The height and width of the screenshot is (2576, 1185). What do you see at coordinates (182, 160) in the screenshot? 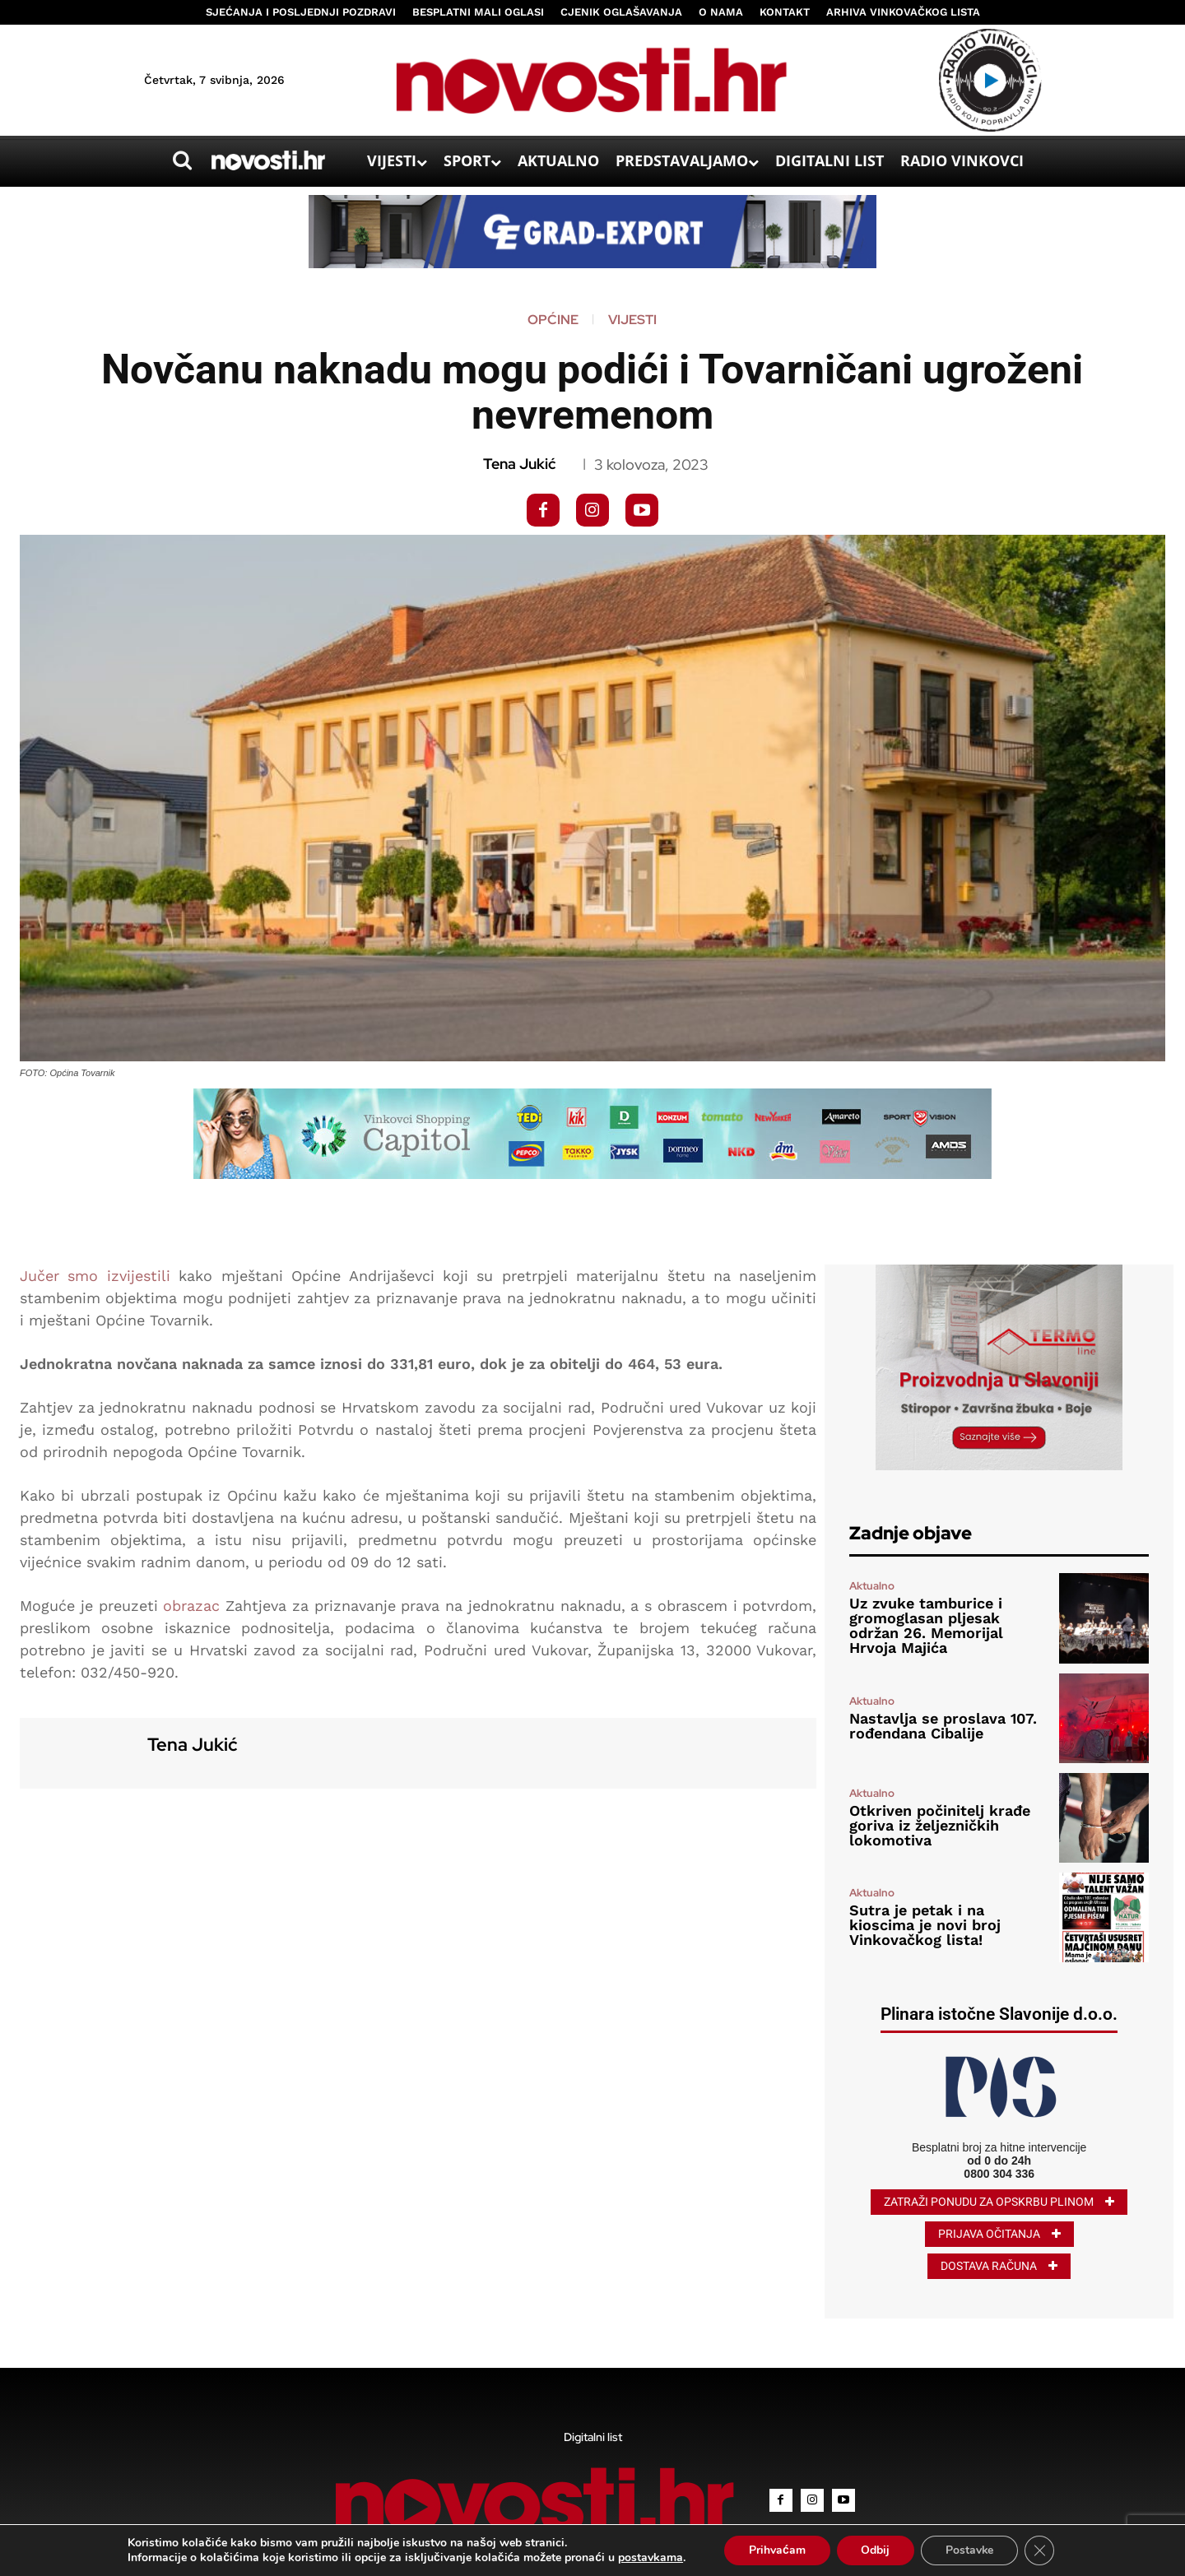
I see `[button]` at bounding box center [182, 160].